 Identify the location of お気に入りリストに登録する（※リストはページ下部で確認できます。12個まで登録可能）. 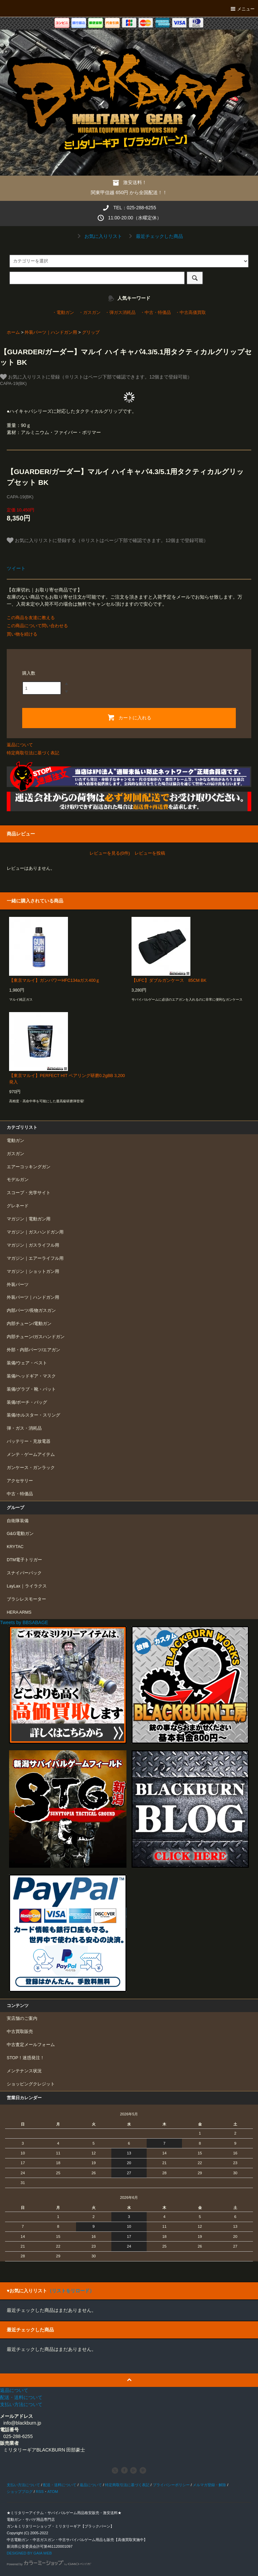
(107, 540).